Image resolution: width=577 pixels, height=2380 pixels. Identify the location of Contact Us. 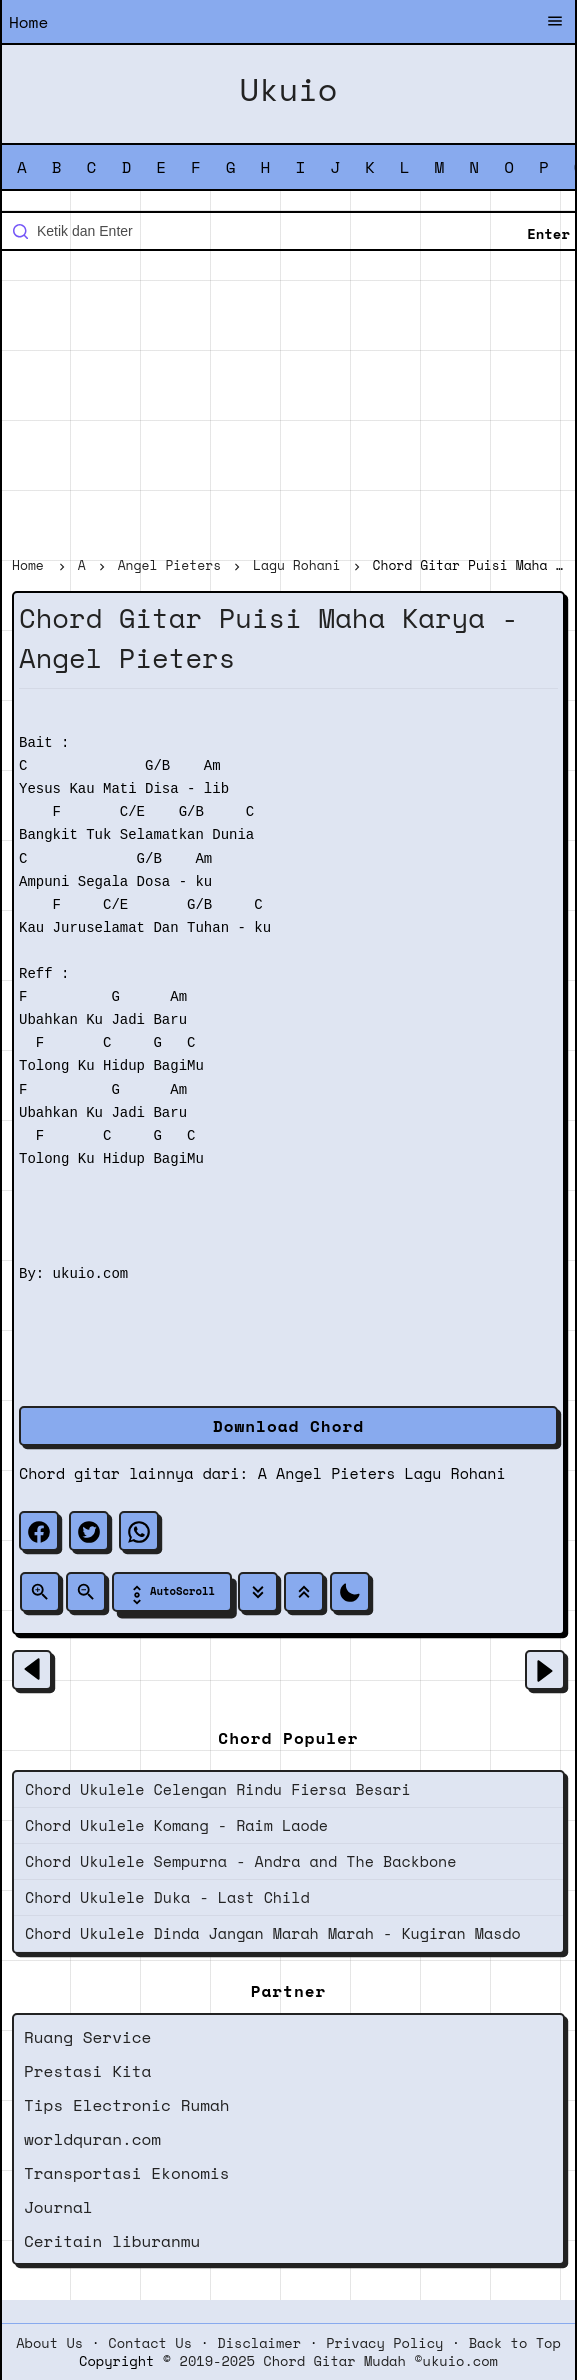
(150, 2343).